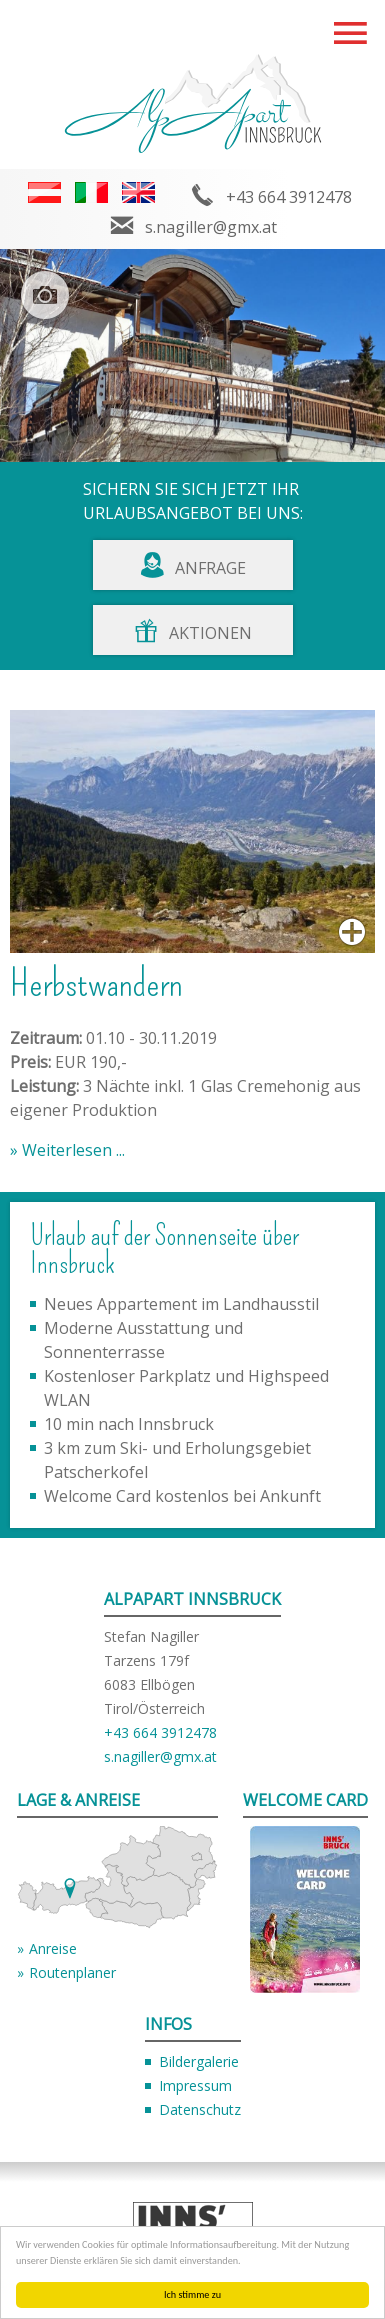 Image resolution: width=385 pixels, height=2319 pixels. I want to click on Anfrage, so click(210, 568).